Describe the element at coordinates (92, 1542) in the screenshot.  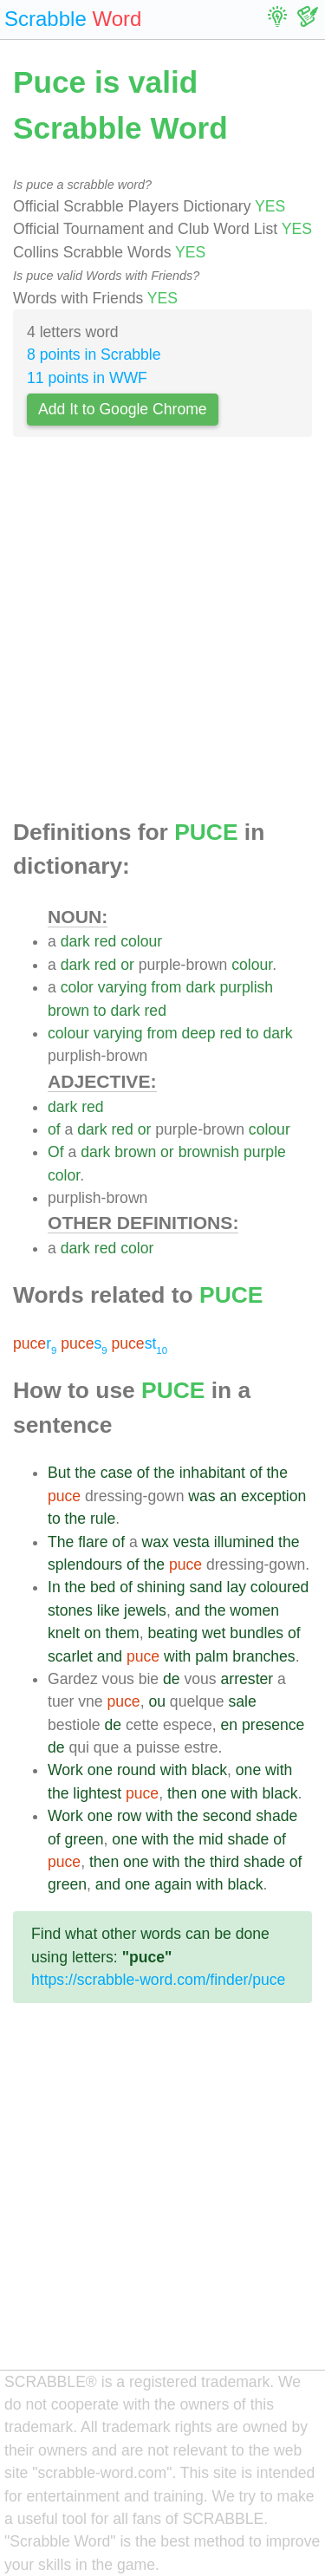
I see `flare` at that location.